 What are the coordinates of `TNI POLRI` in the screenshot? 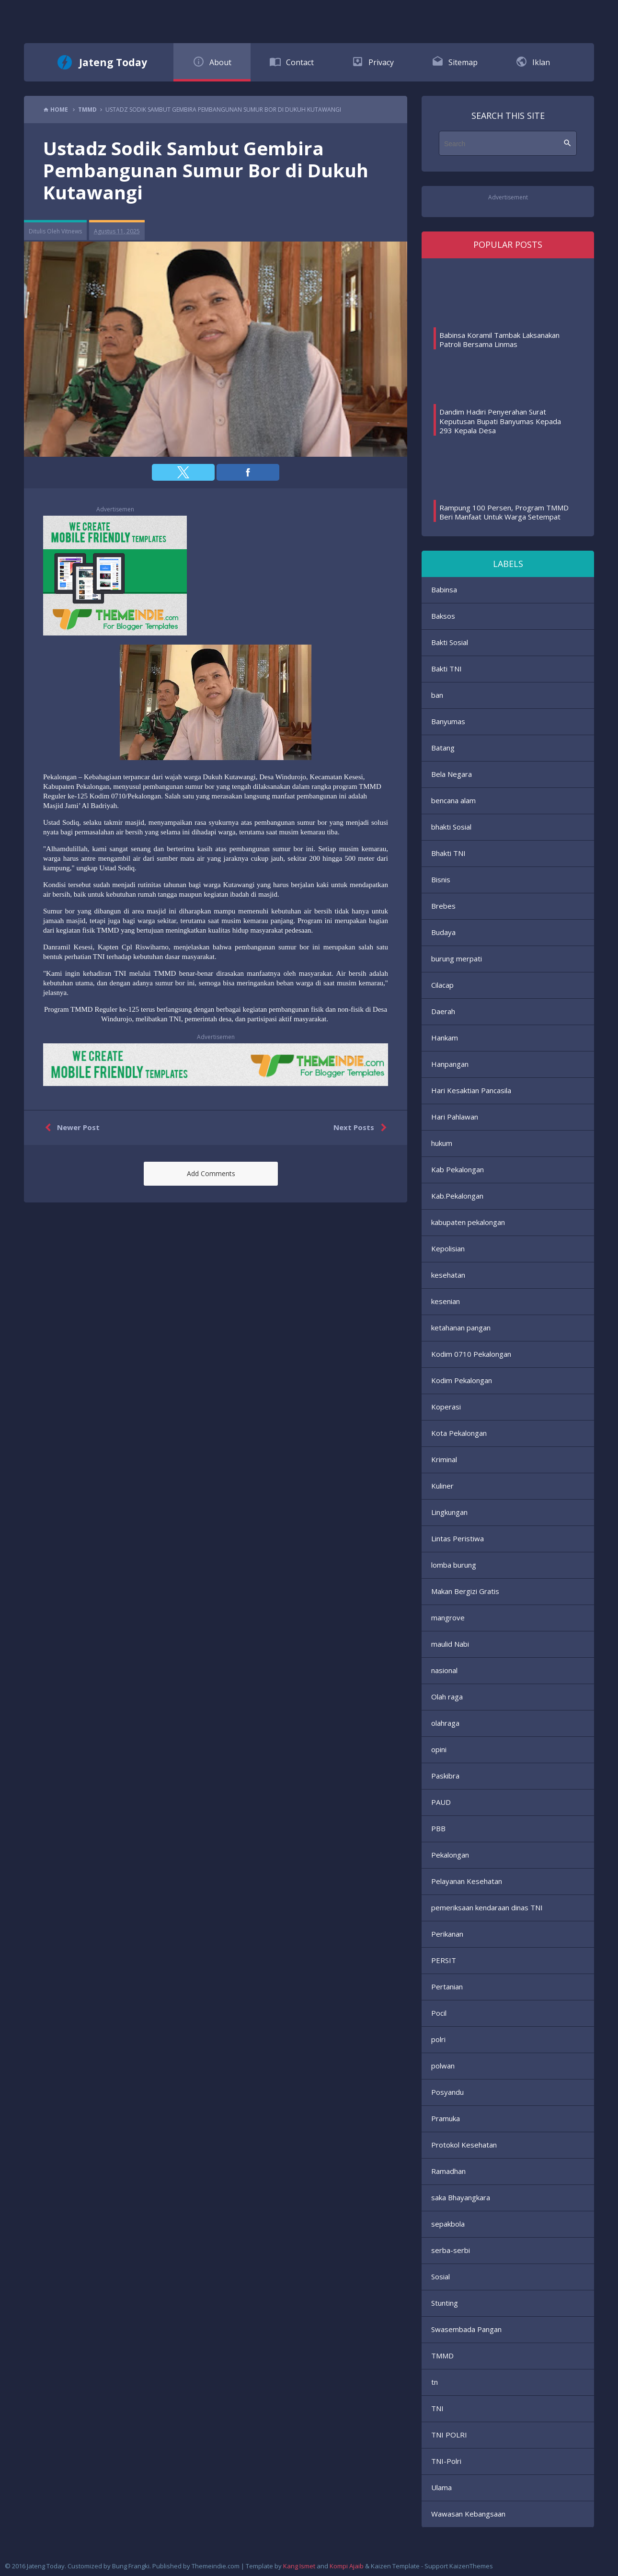 It's located at (449, 2434).